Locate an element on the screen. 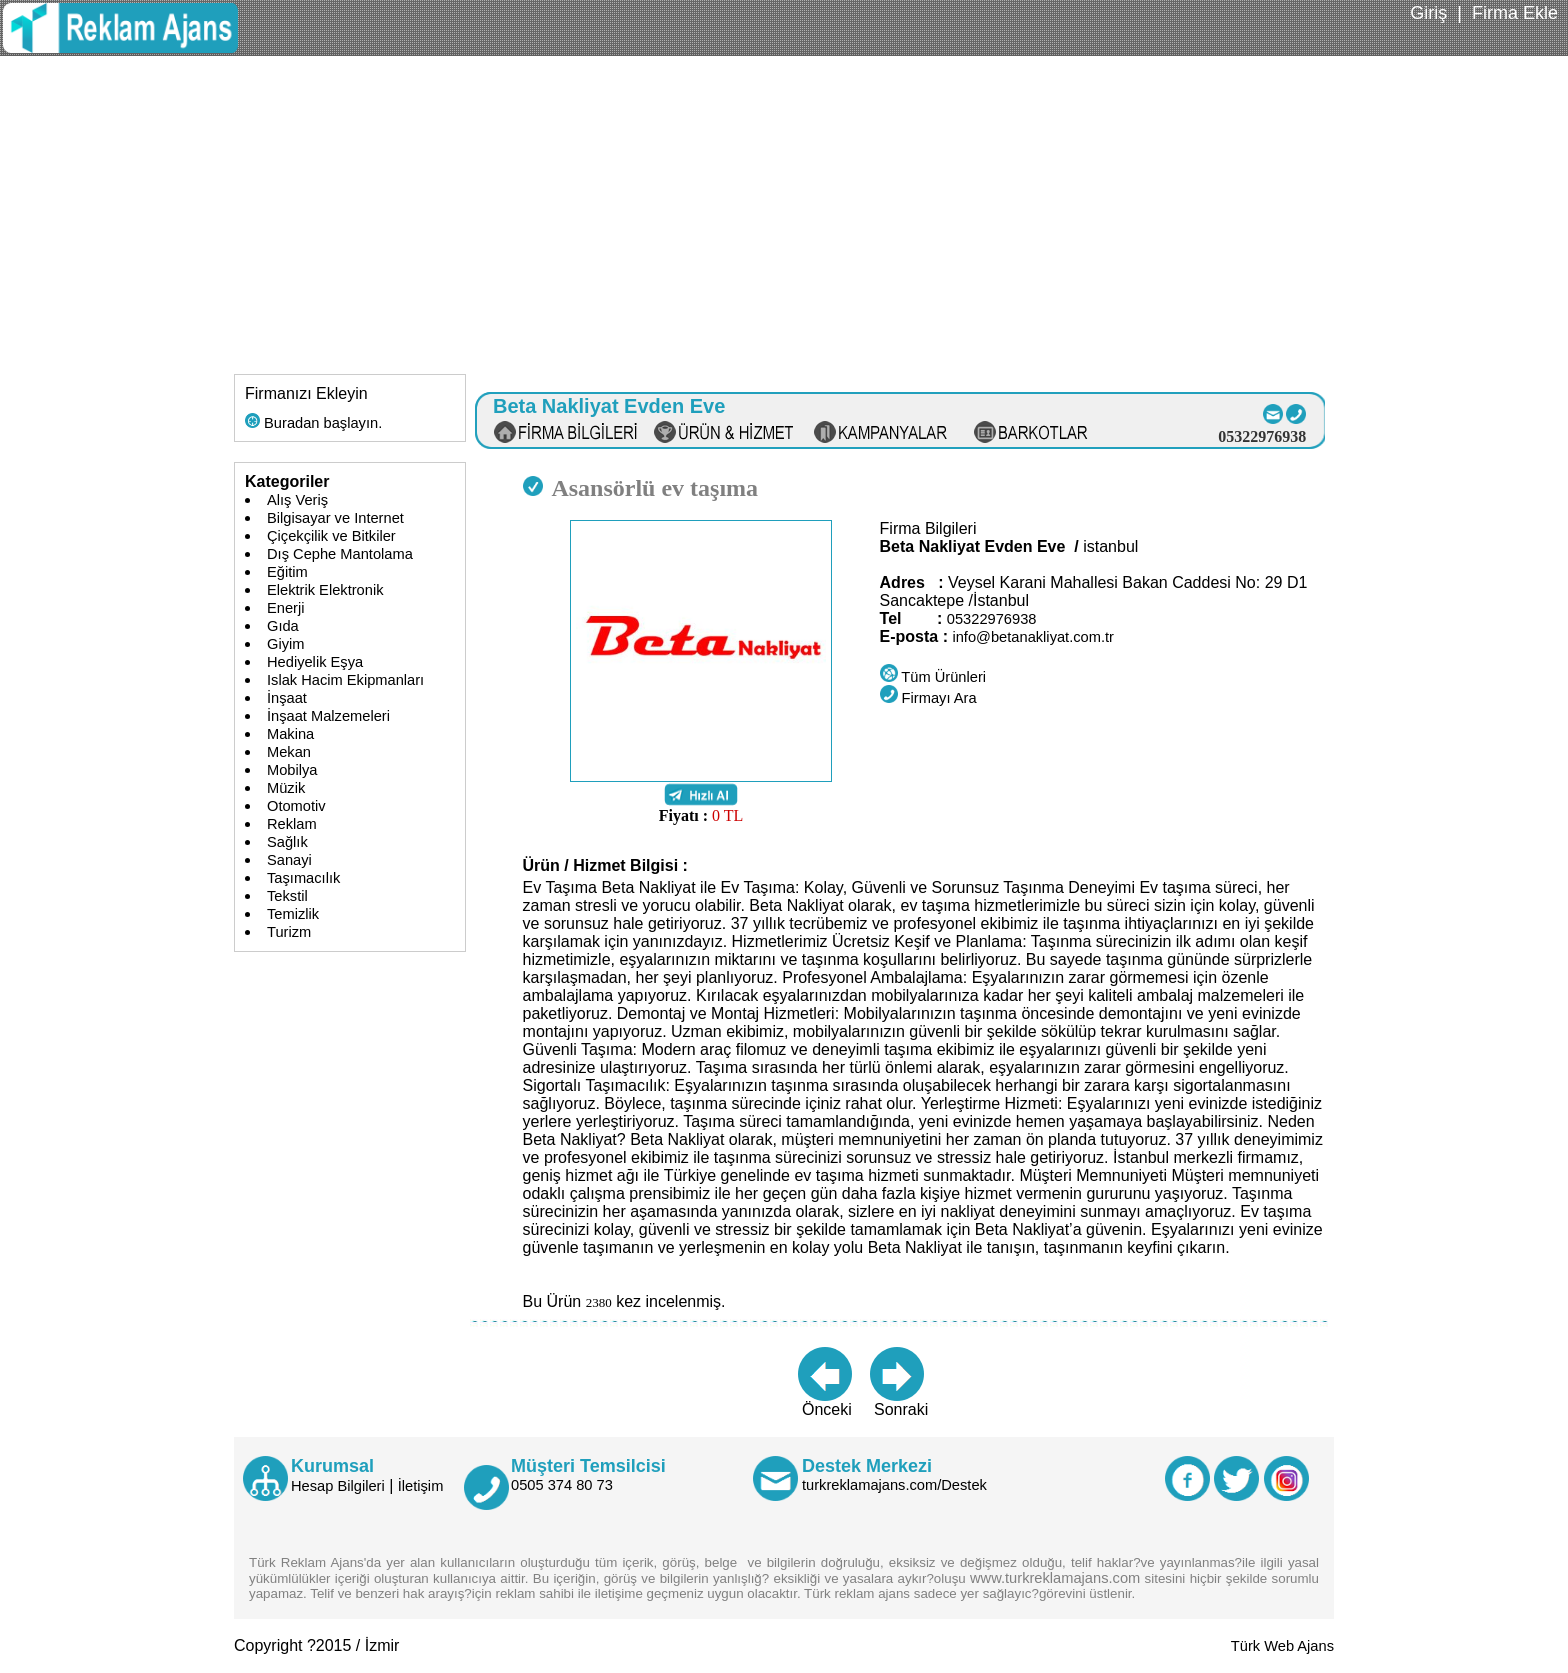 This screenshot has height=1673, width=1568. Buradan başlayın. is located at coordinates (313, 423).